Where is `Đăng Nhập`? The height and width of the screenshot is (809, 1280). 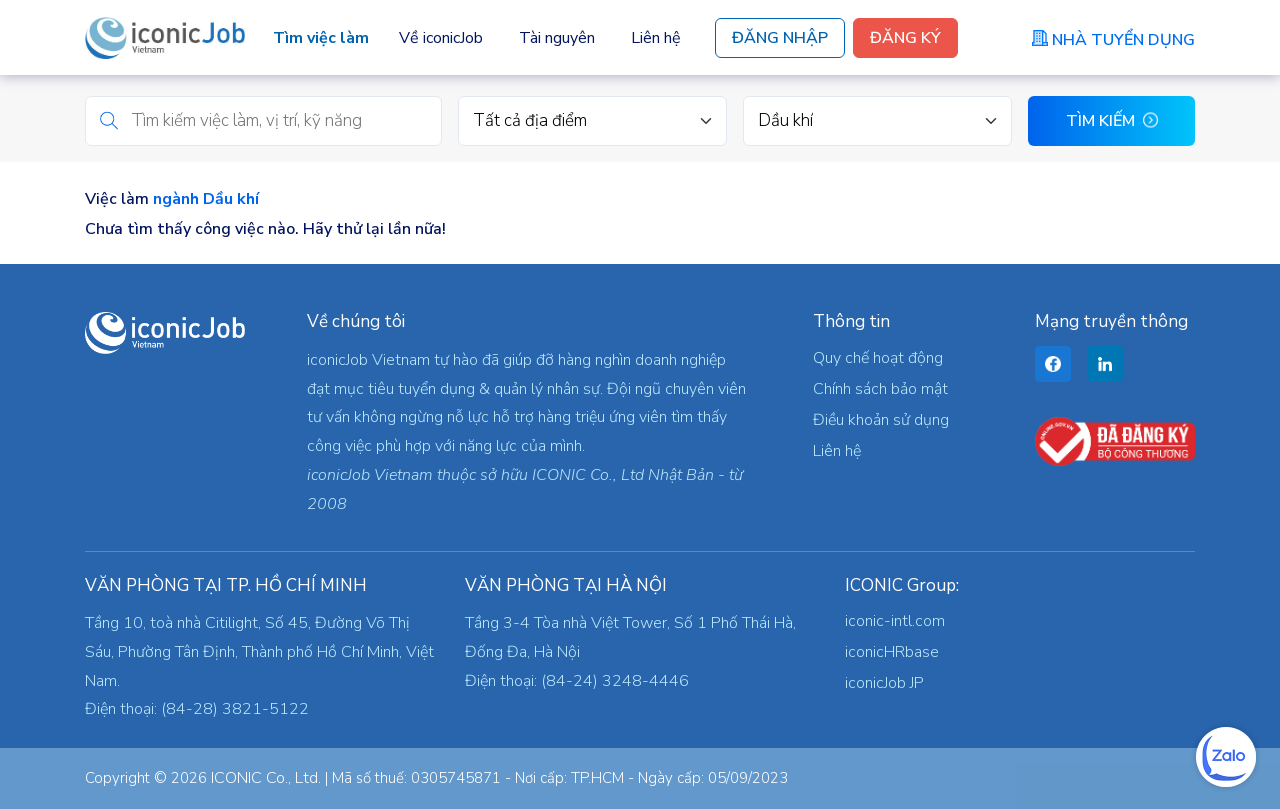 Đăng Nhập is located at coordinates (780, 38).